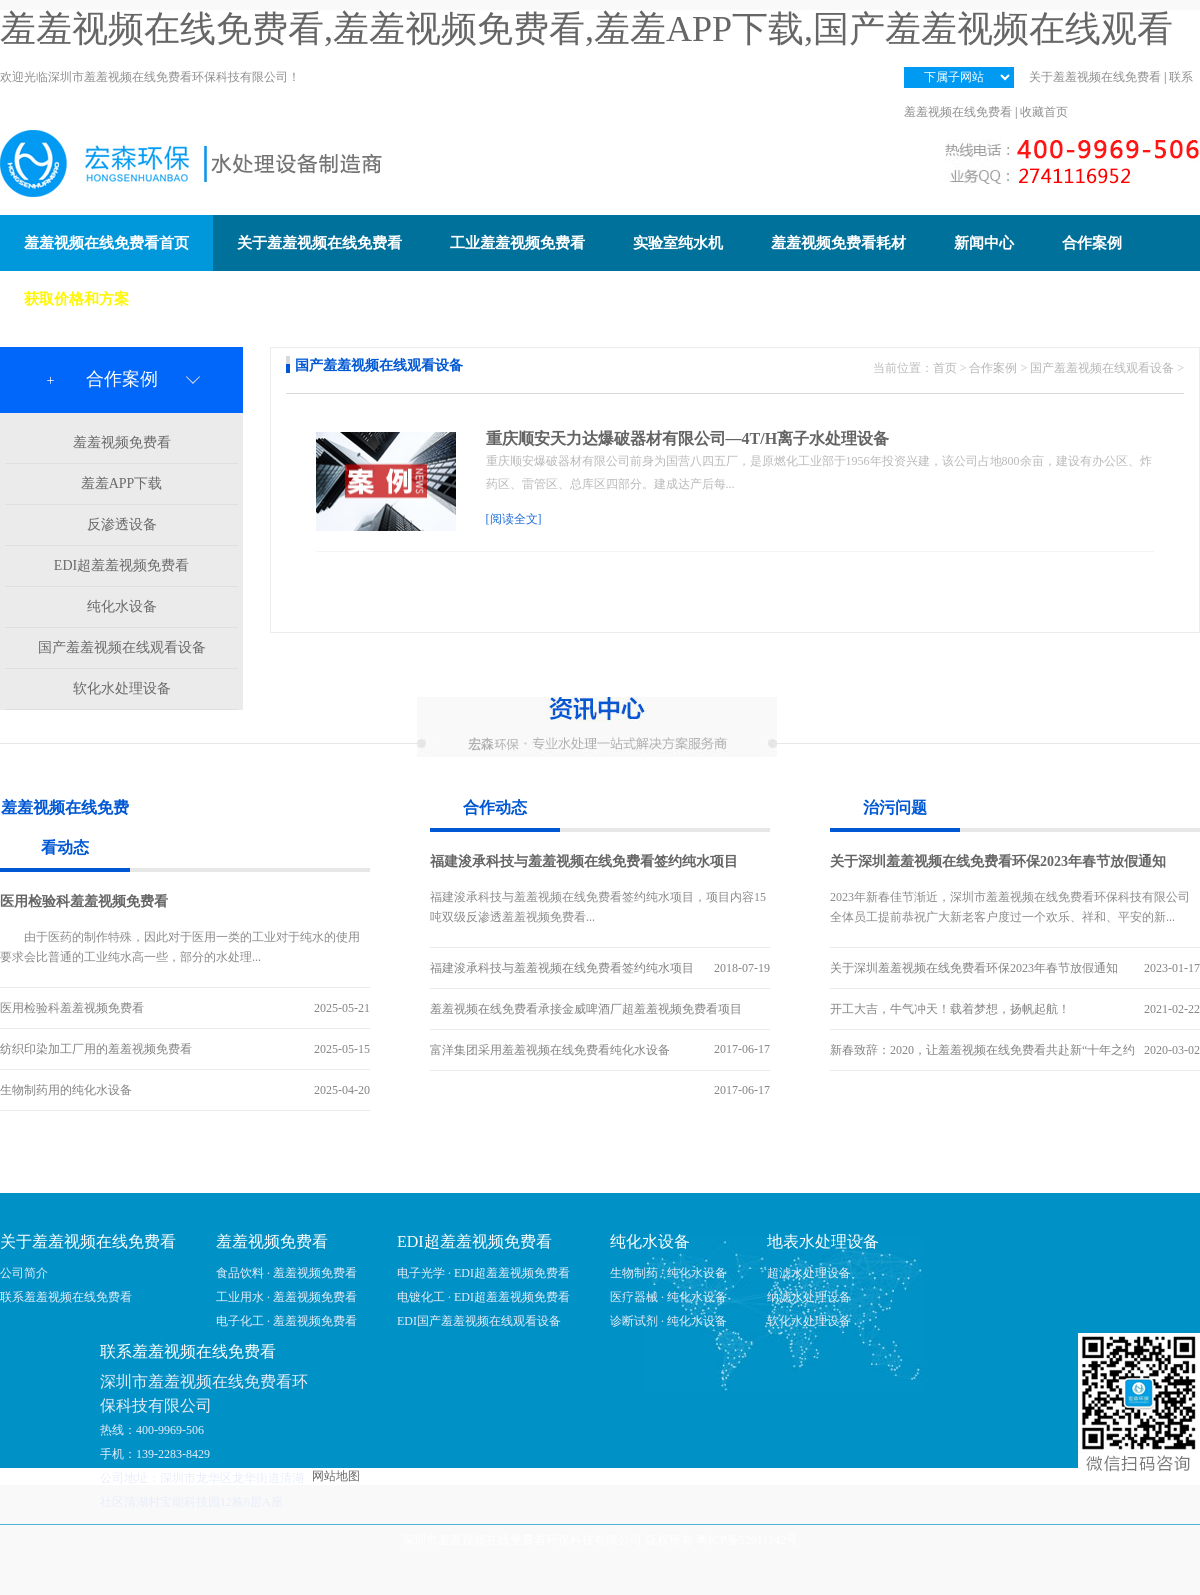  What do you see at coordinates (584, 861) in the screenshot?
I see `福建浚承科技与羞羞视频在线免费看签约纯水项目` at bounding box center [584, 861].